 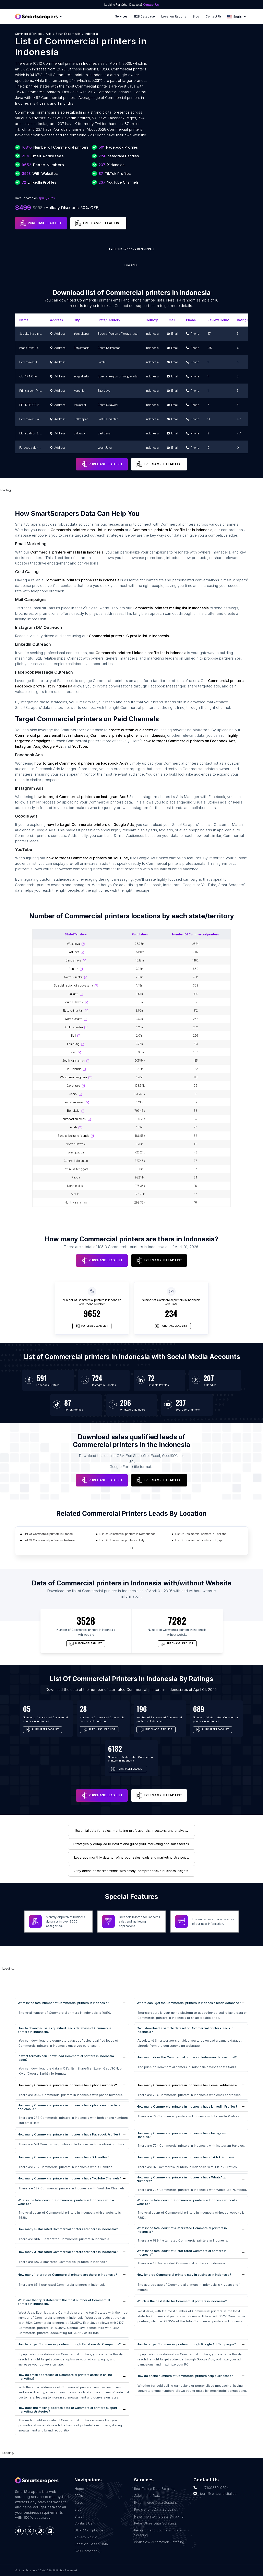 What do you see at coordinates (41, 223) in the screenshot?
I see `PURCHASE LEAD LIST` at bounding box center [41, 223].